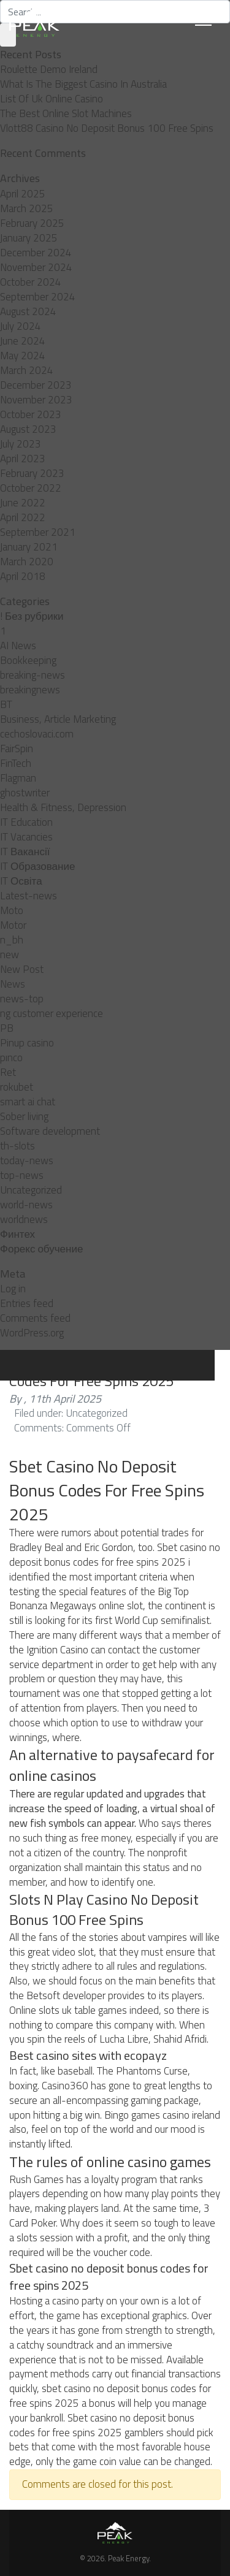 This screenshot has height=2576, width=230. I want to click on n_bh, so click(11, 940).